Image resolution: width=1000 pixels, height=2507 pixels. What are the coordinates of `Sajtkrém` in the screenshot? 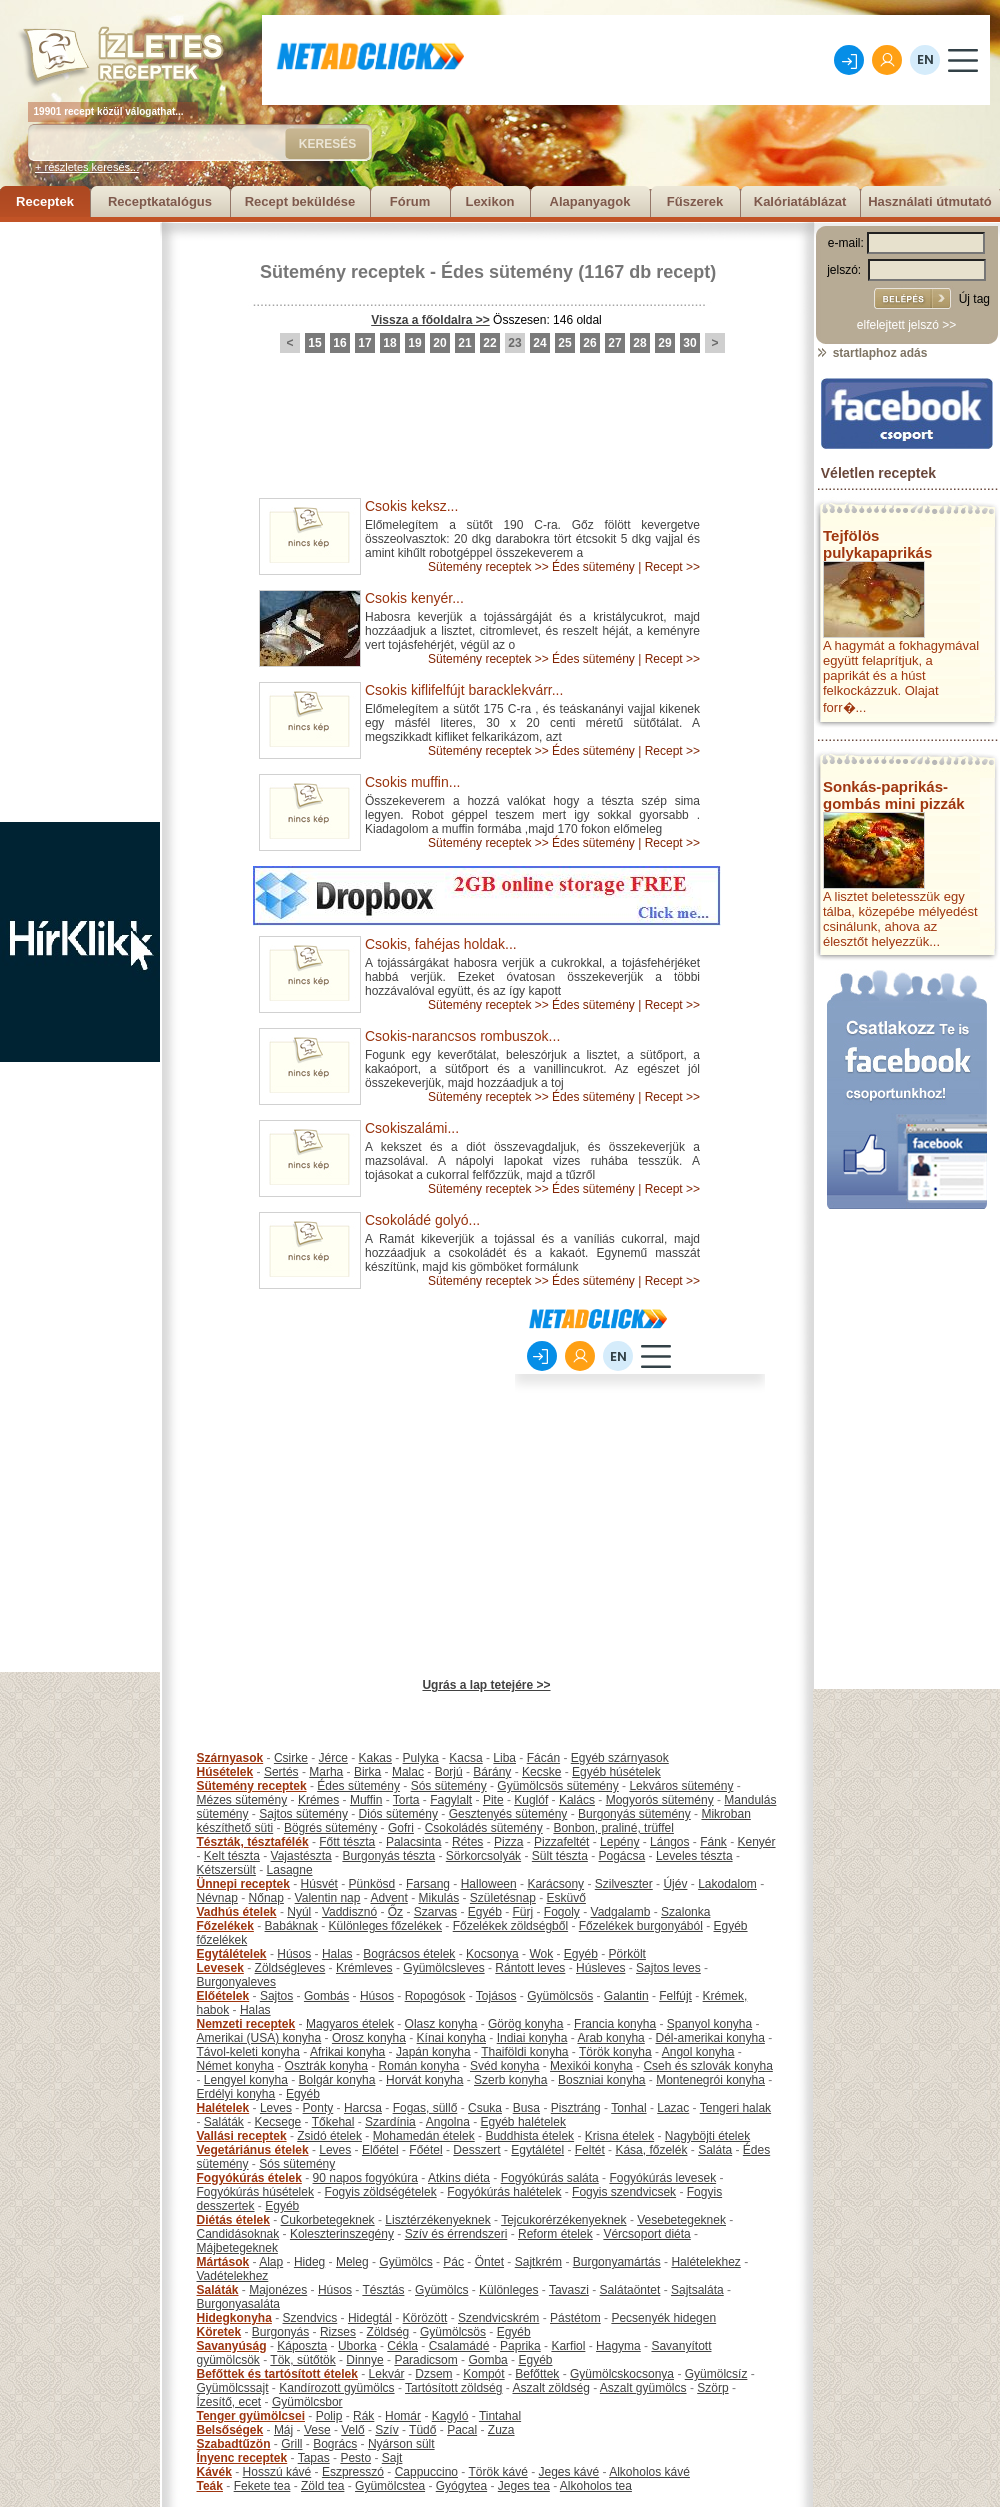 It's located at (538, 2262).